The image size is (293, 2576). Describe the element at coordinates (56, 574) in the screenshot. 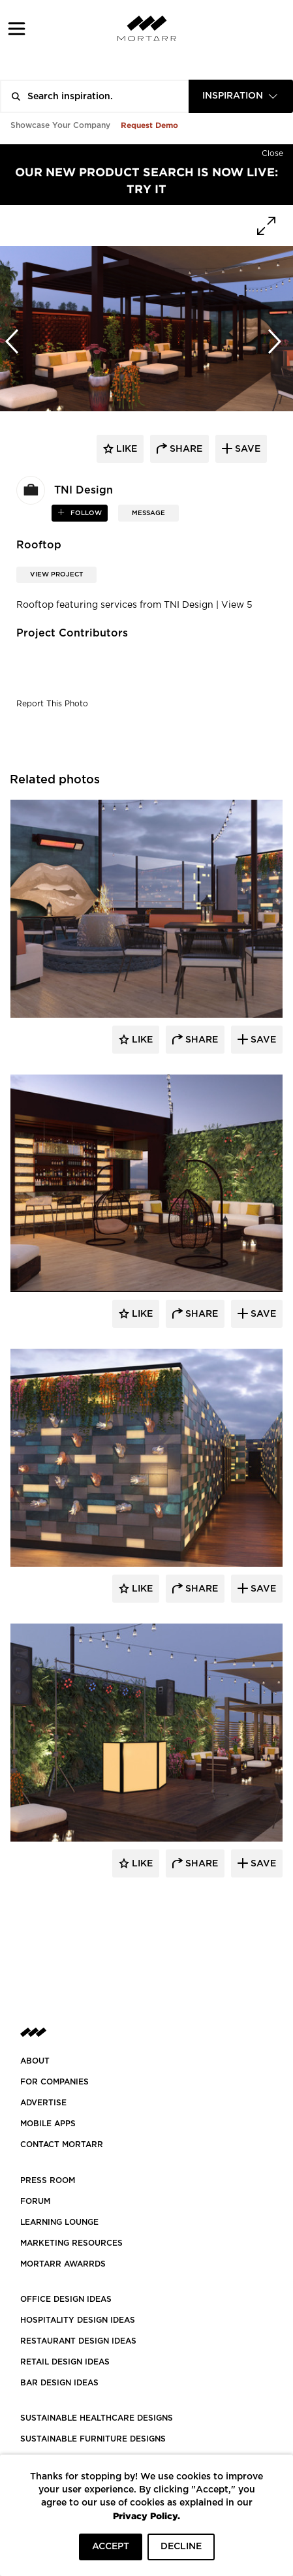

I see `View Project` at that location.